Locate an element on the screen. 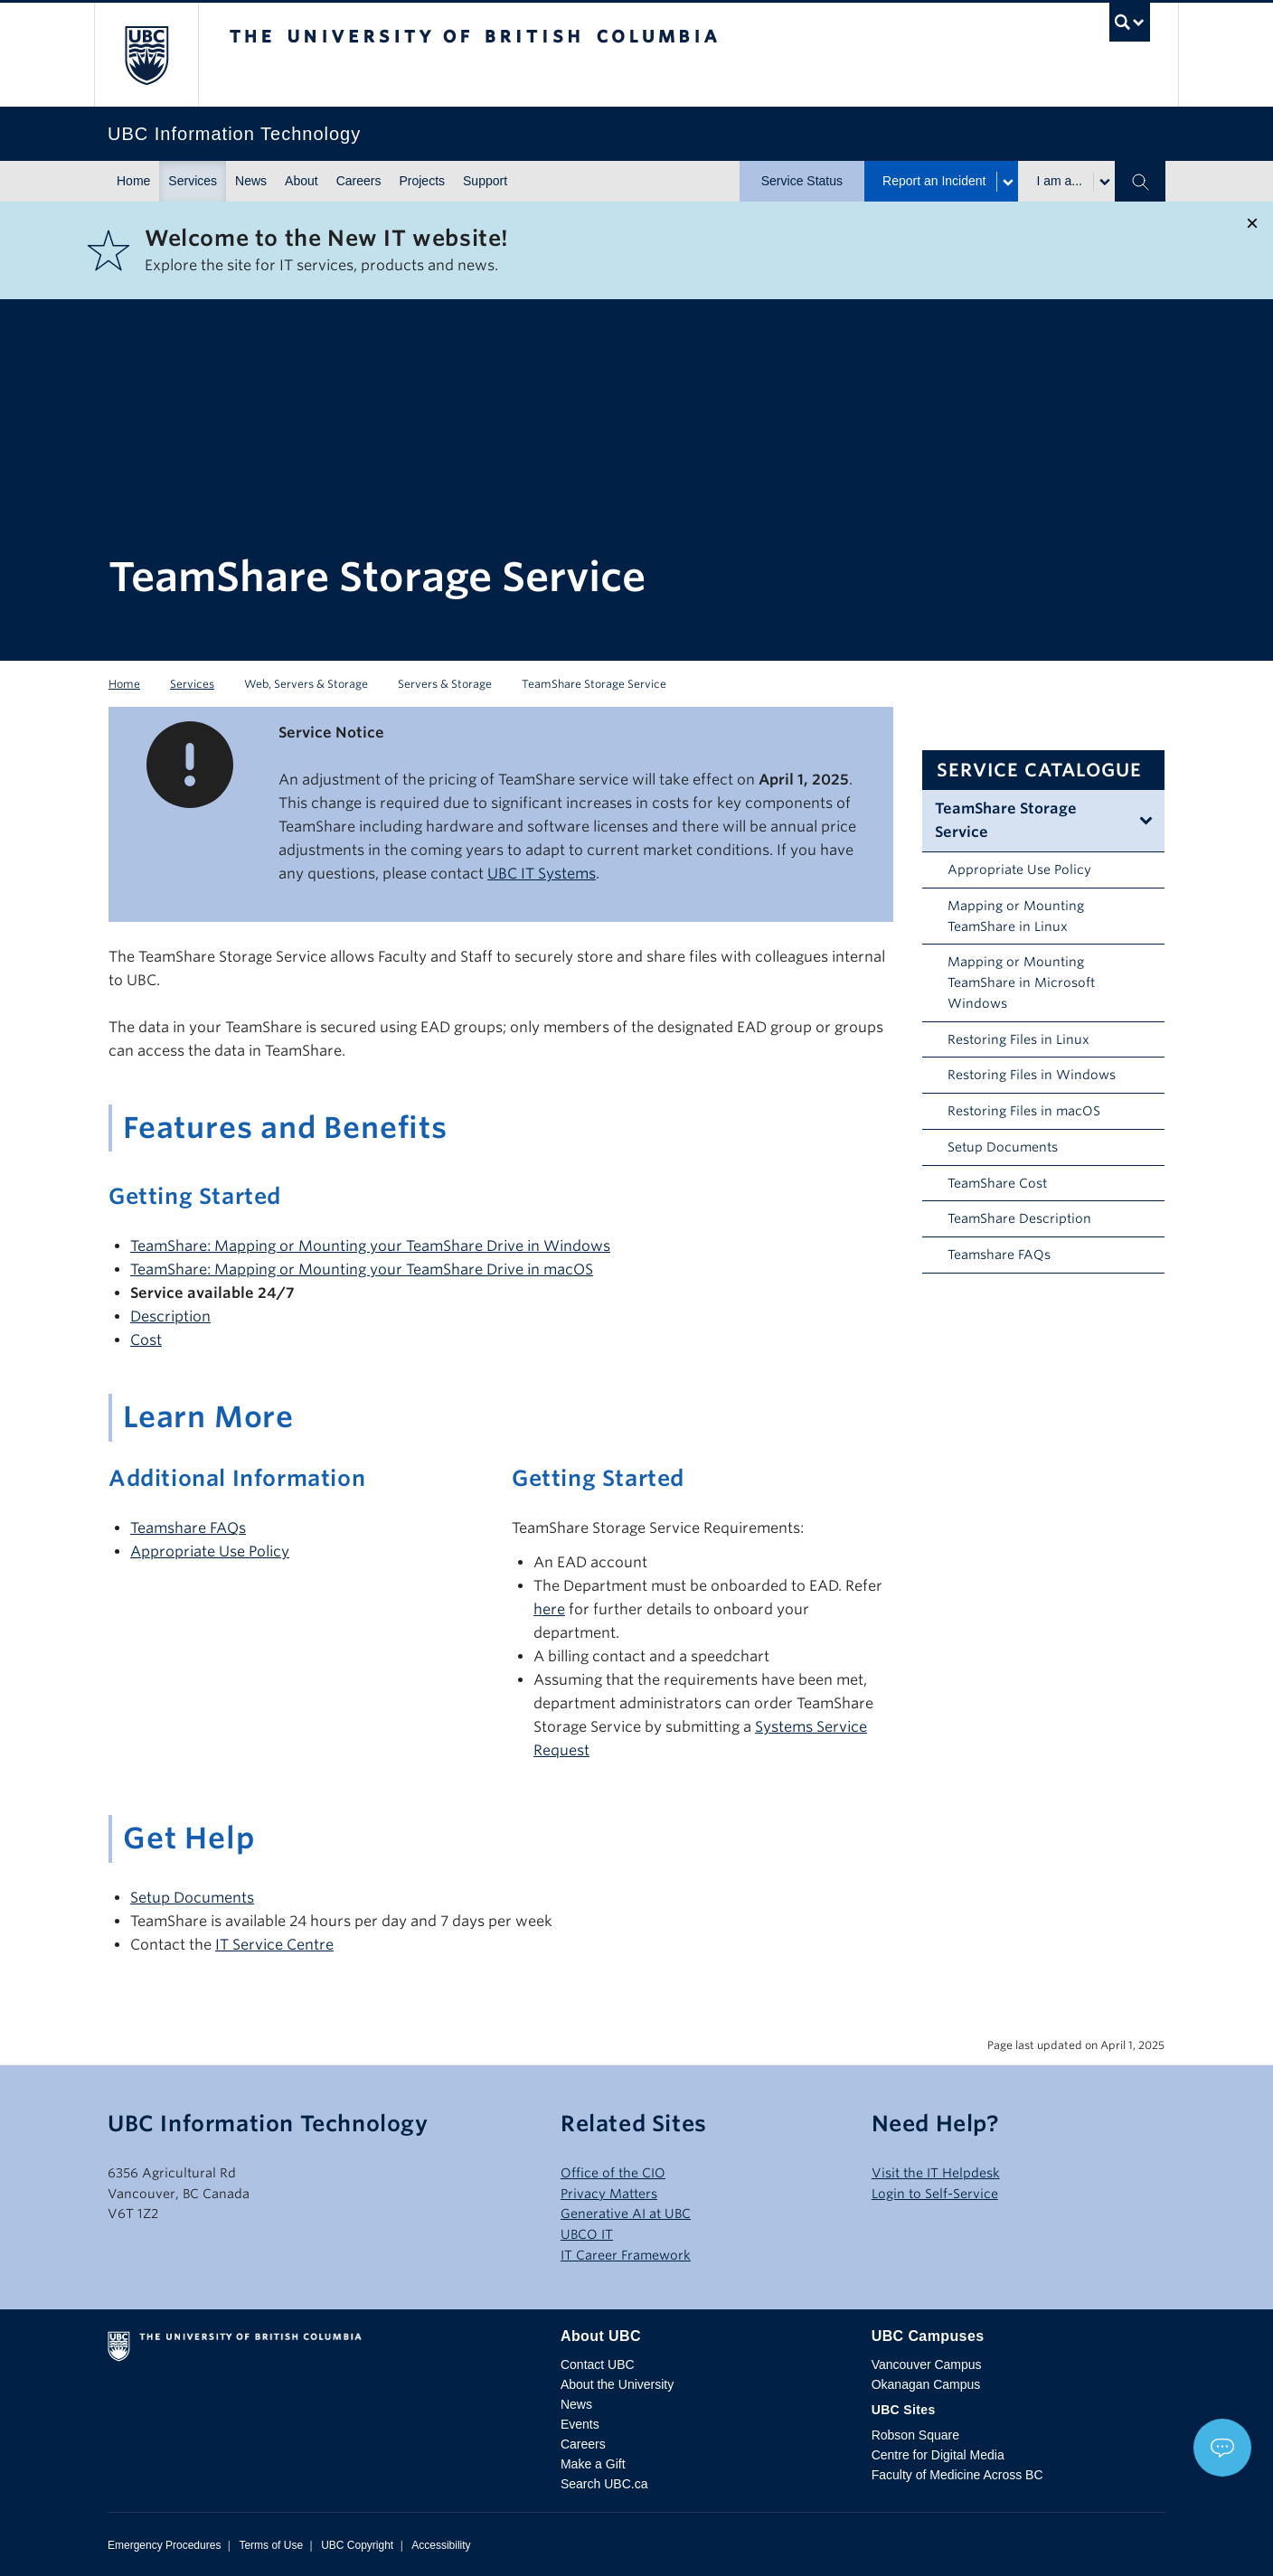  Mapping or Mounting TeamShare in Linux is located at coordinates (1016, 916).